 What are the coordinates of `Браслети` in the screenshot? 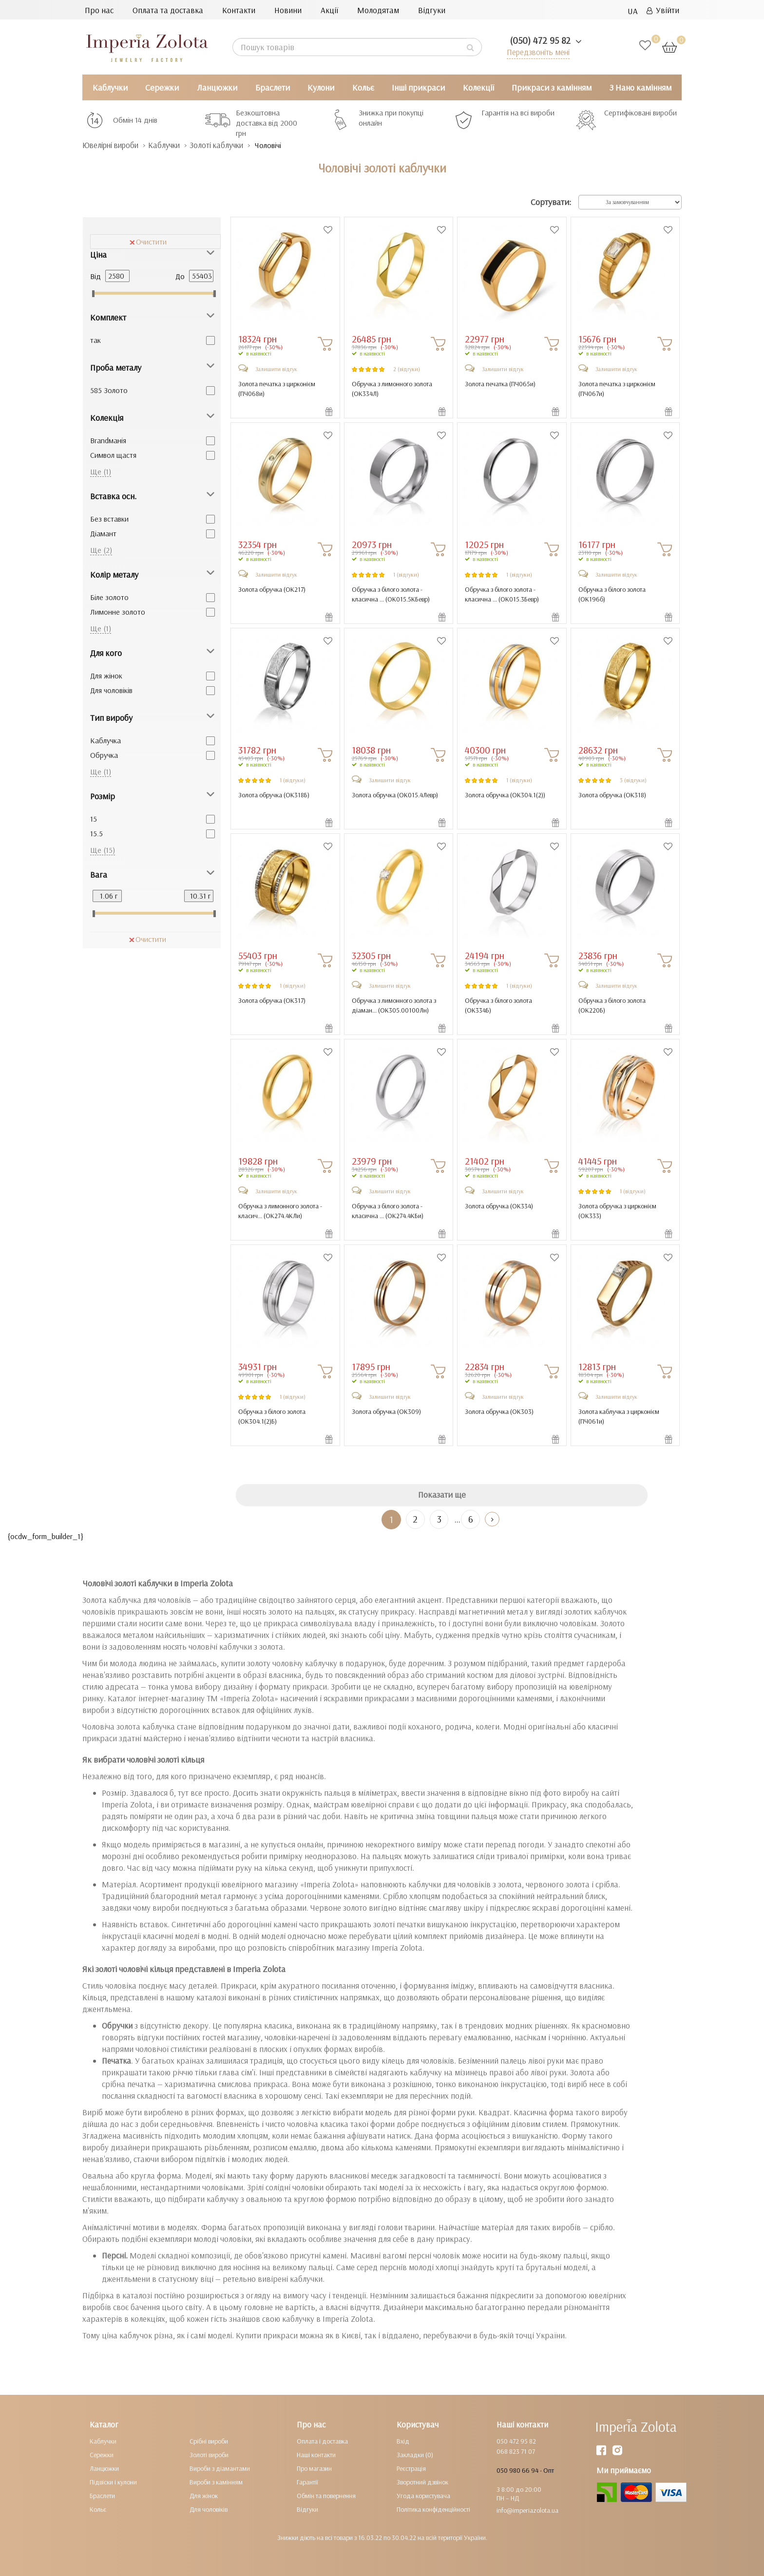 It's located at (272, 87).